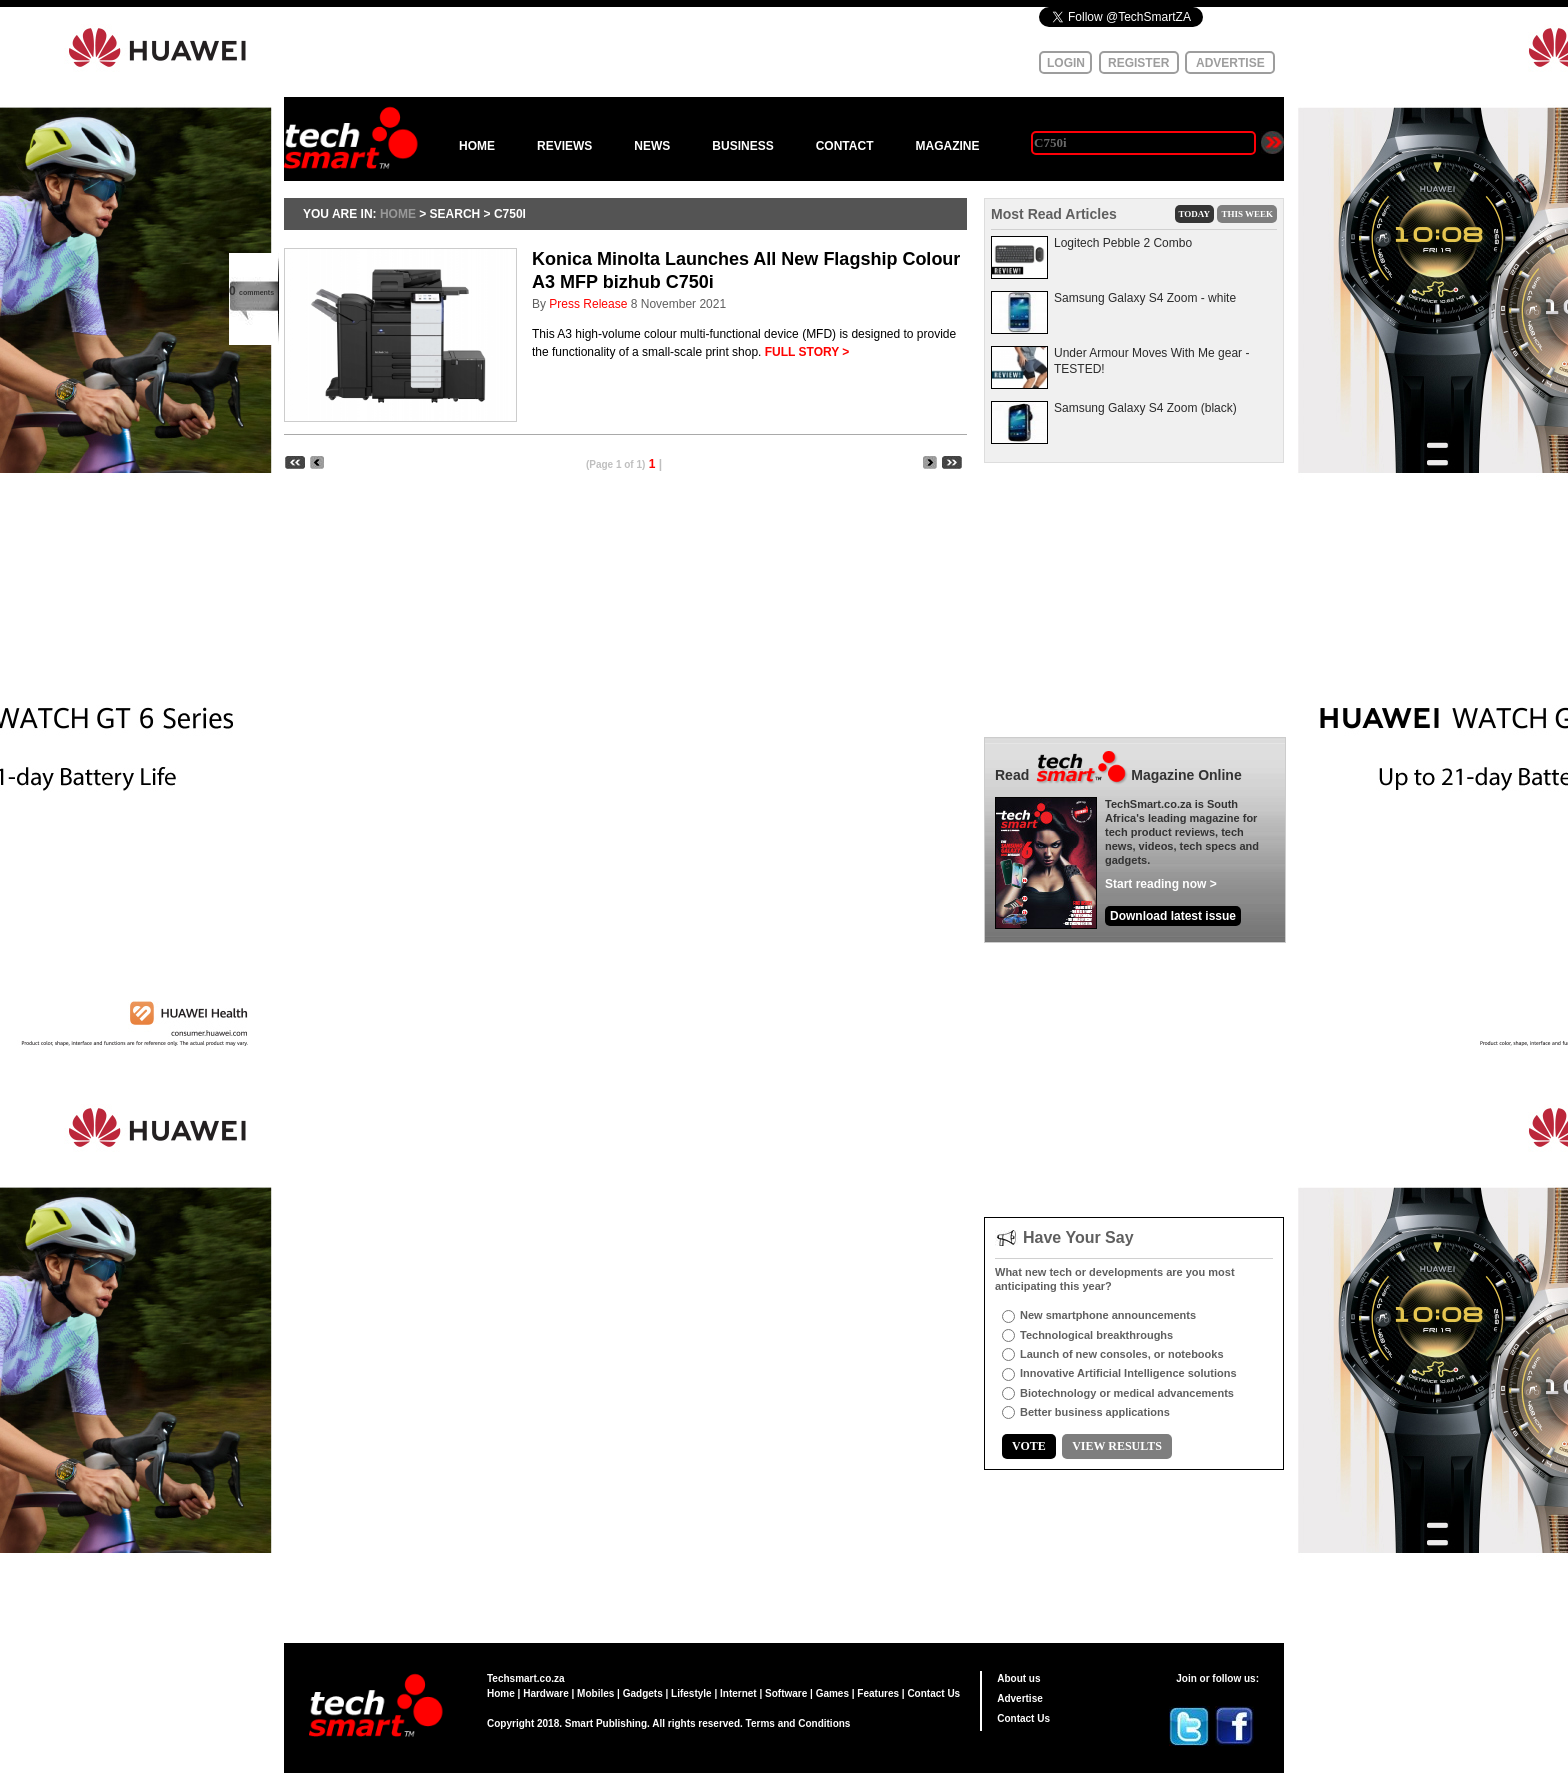  I want to click on Technological breakthroughs, so click(1096, 1335).